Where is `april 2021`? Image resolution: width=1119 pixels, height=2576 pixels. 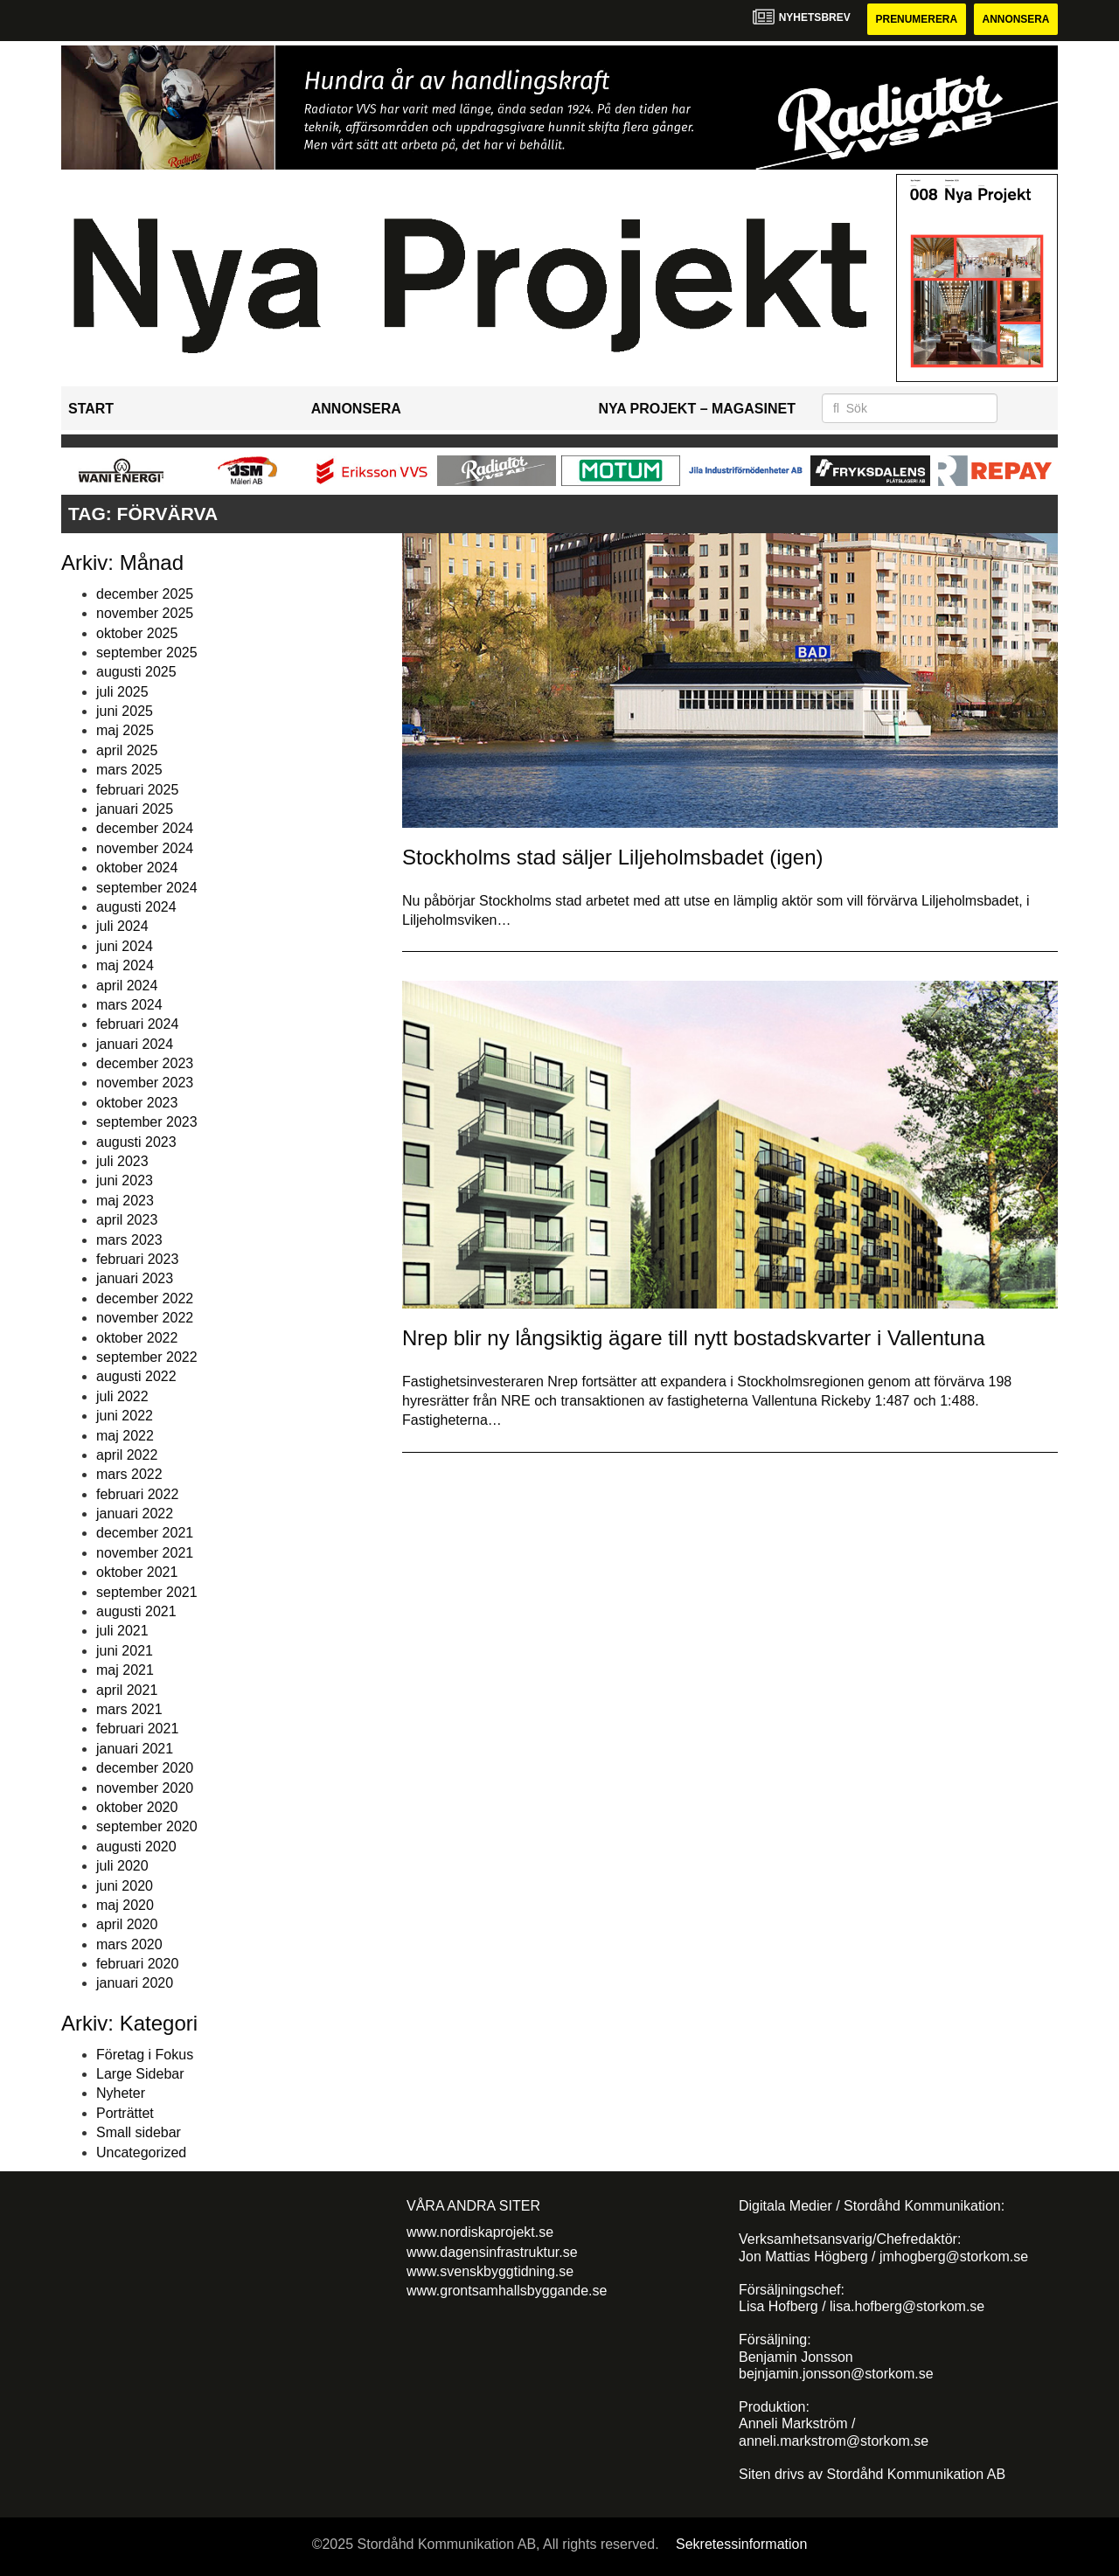
april 2021 is located at coordinates (126, 1690).